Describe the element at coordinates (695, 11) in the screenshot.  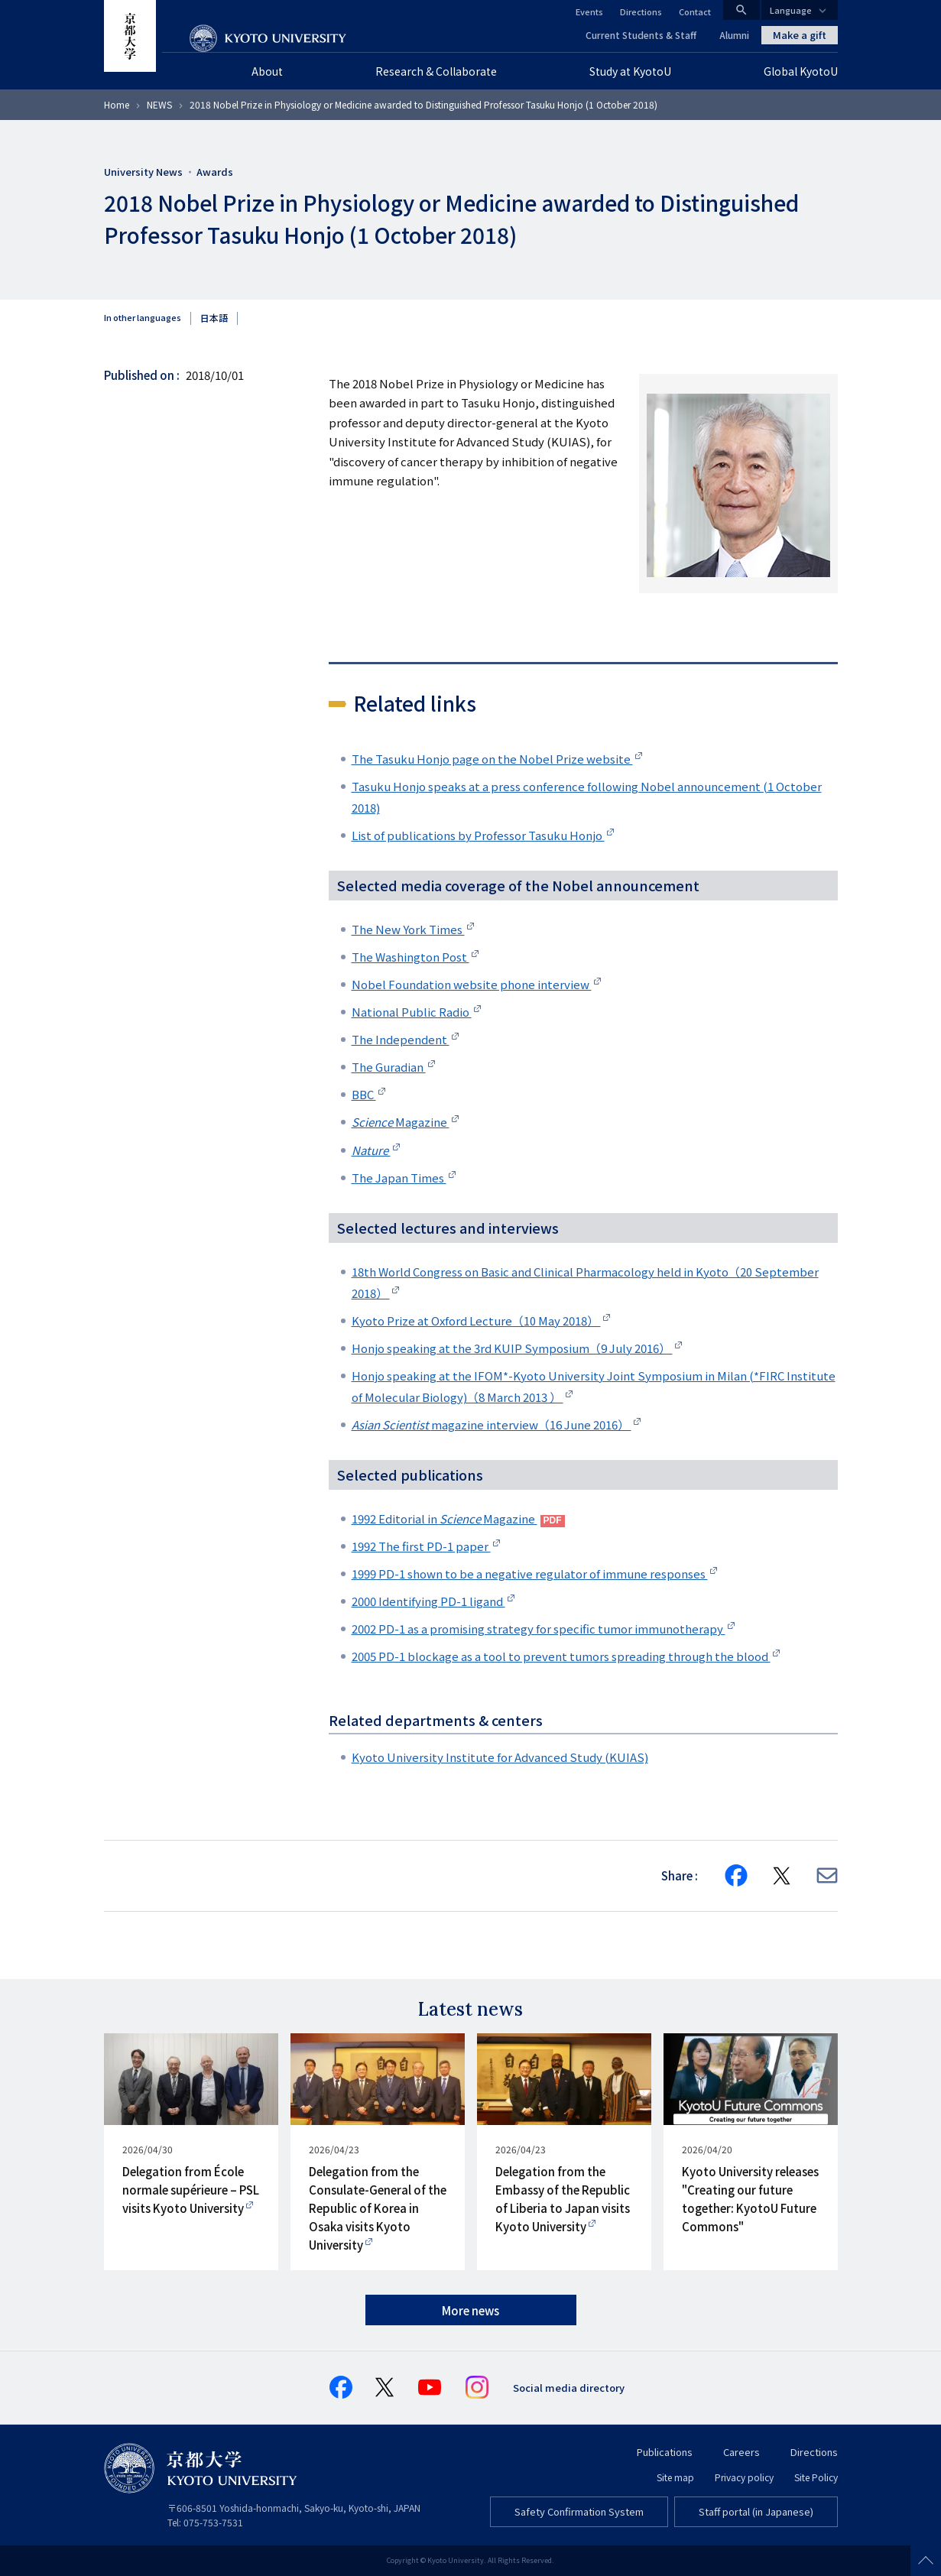
I see `Contact` at that location.